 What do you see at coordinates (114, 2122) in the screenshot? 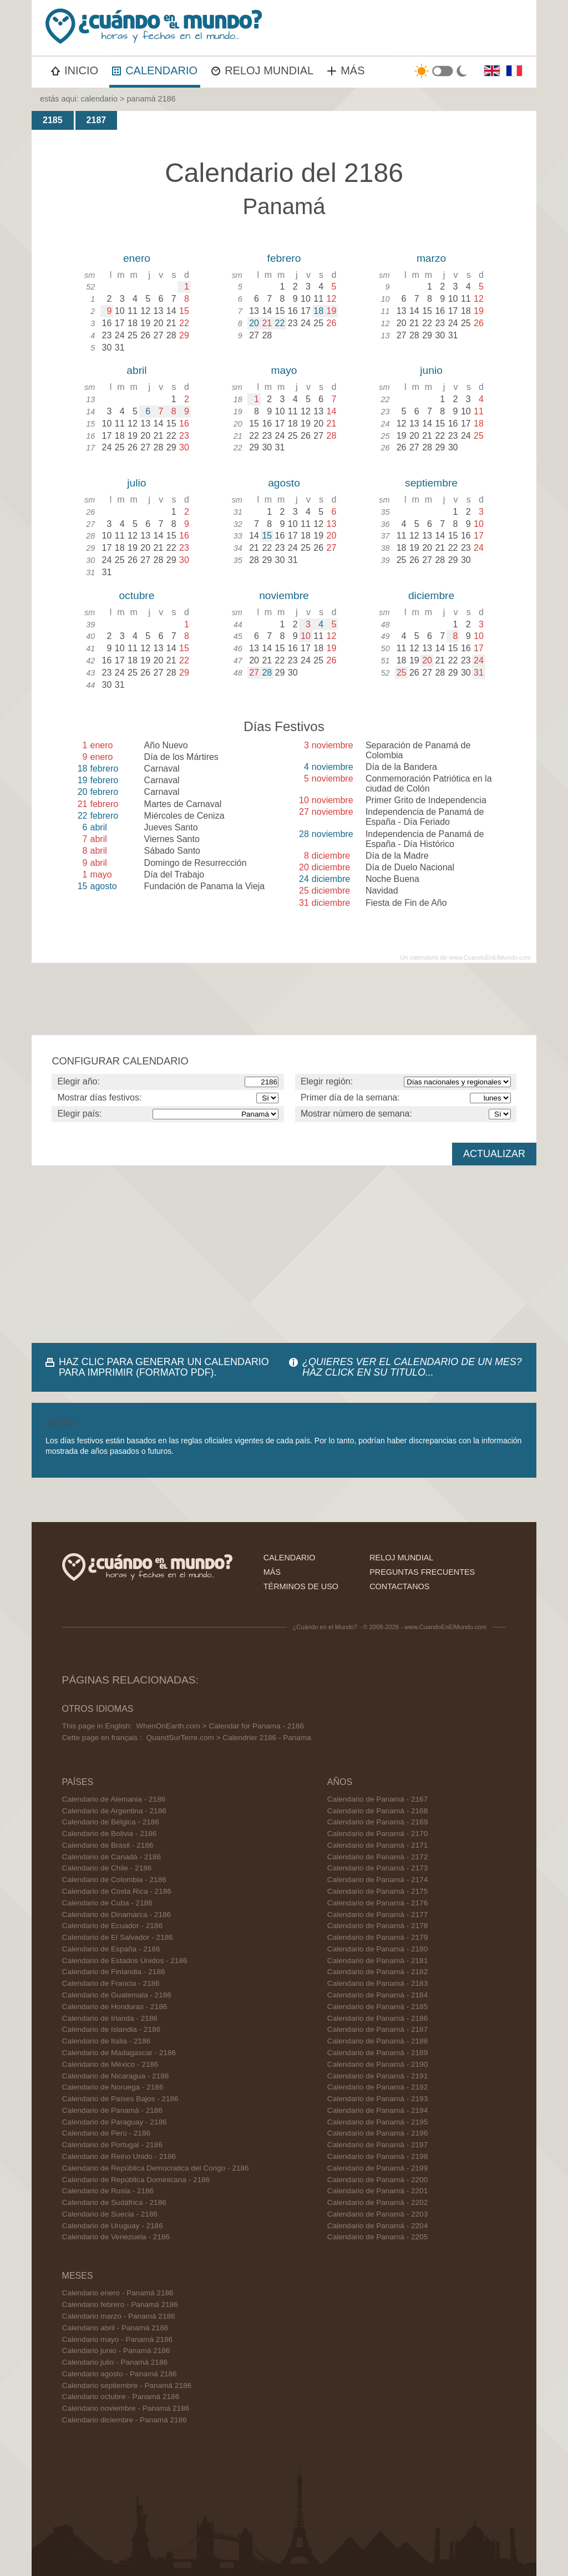
I see `Calendario de Paraguay - 2186` at bounding box center [114, 2122].